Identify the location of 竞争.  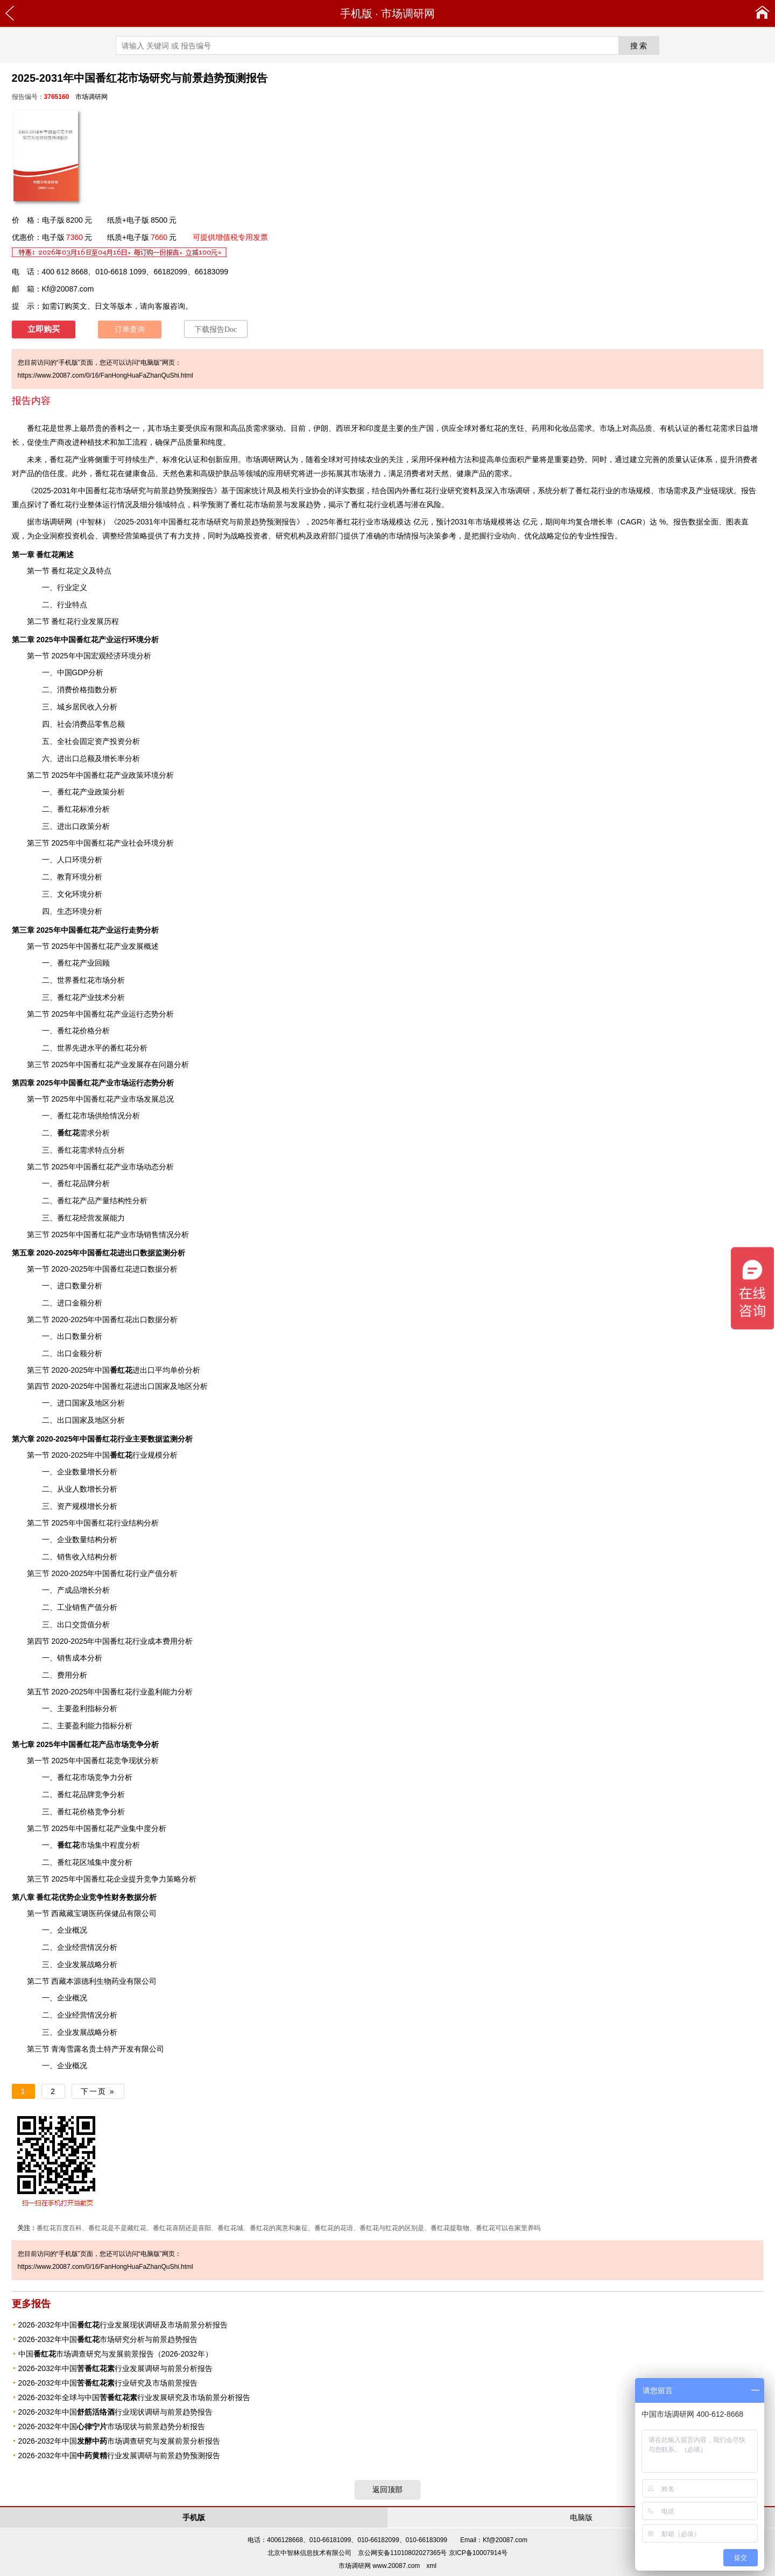
(136, 1744).